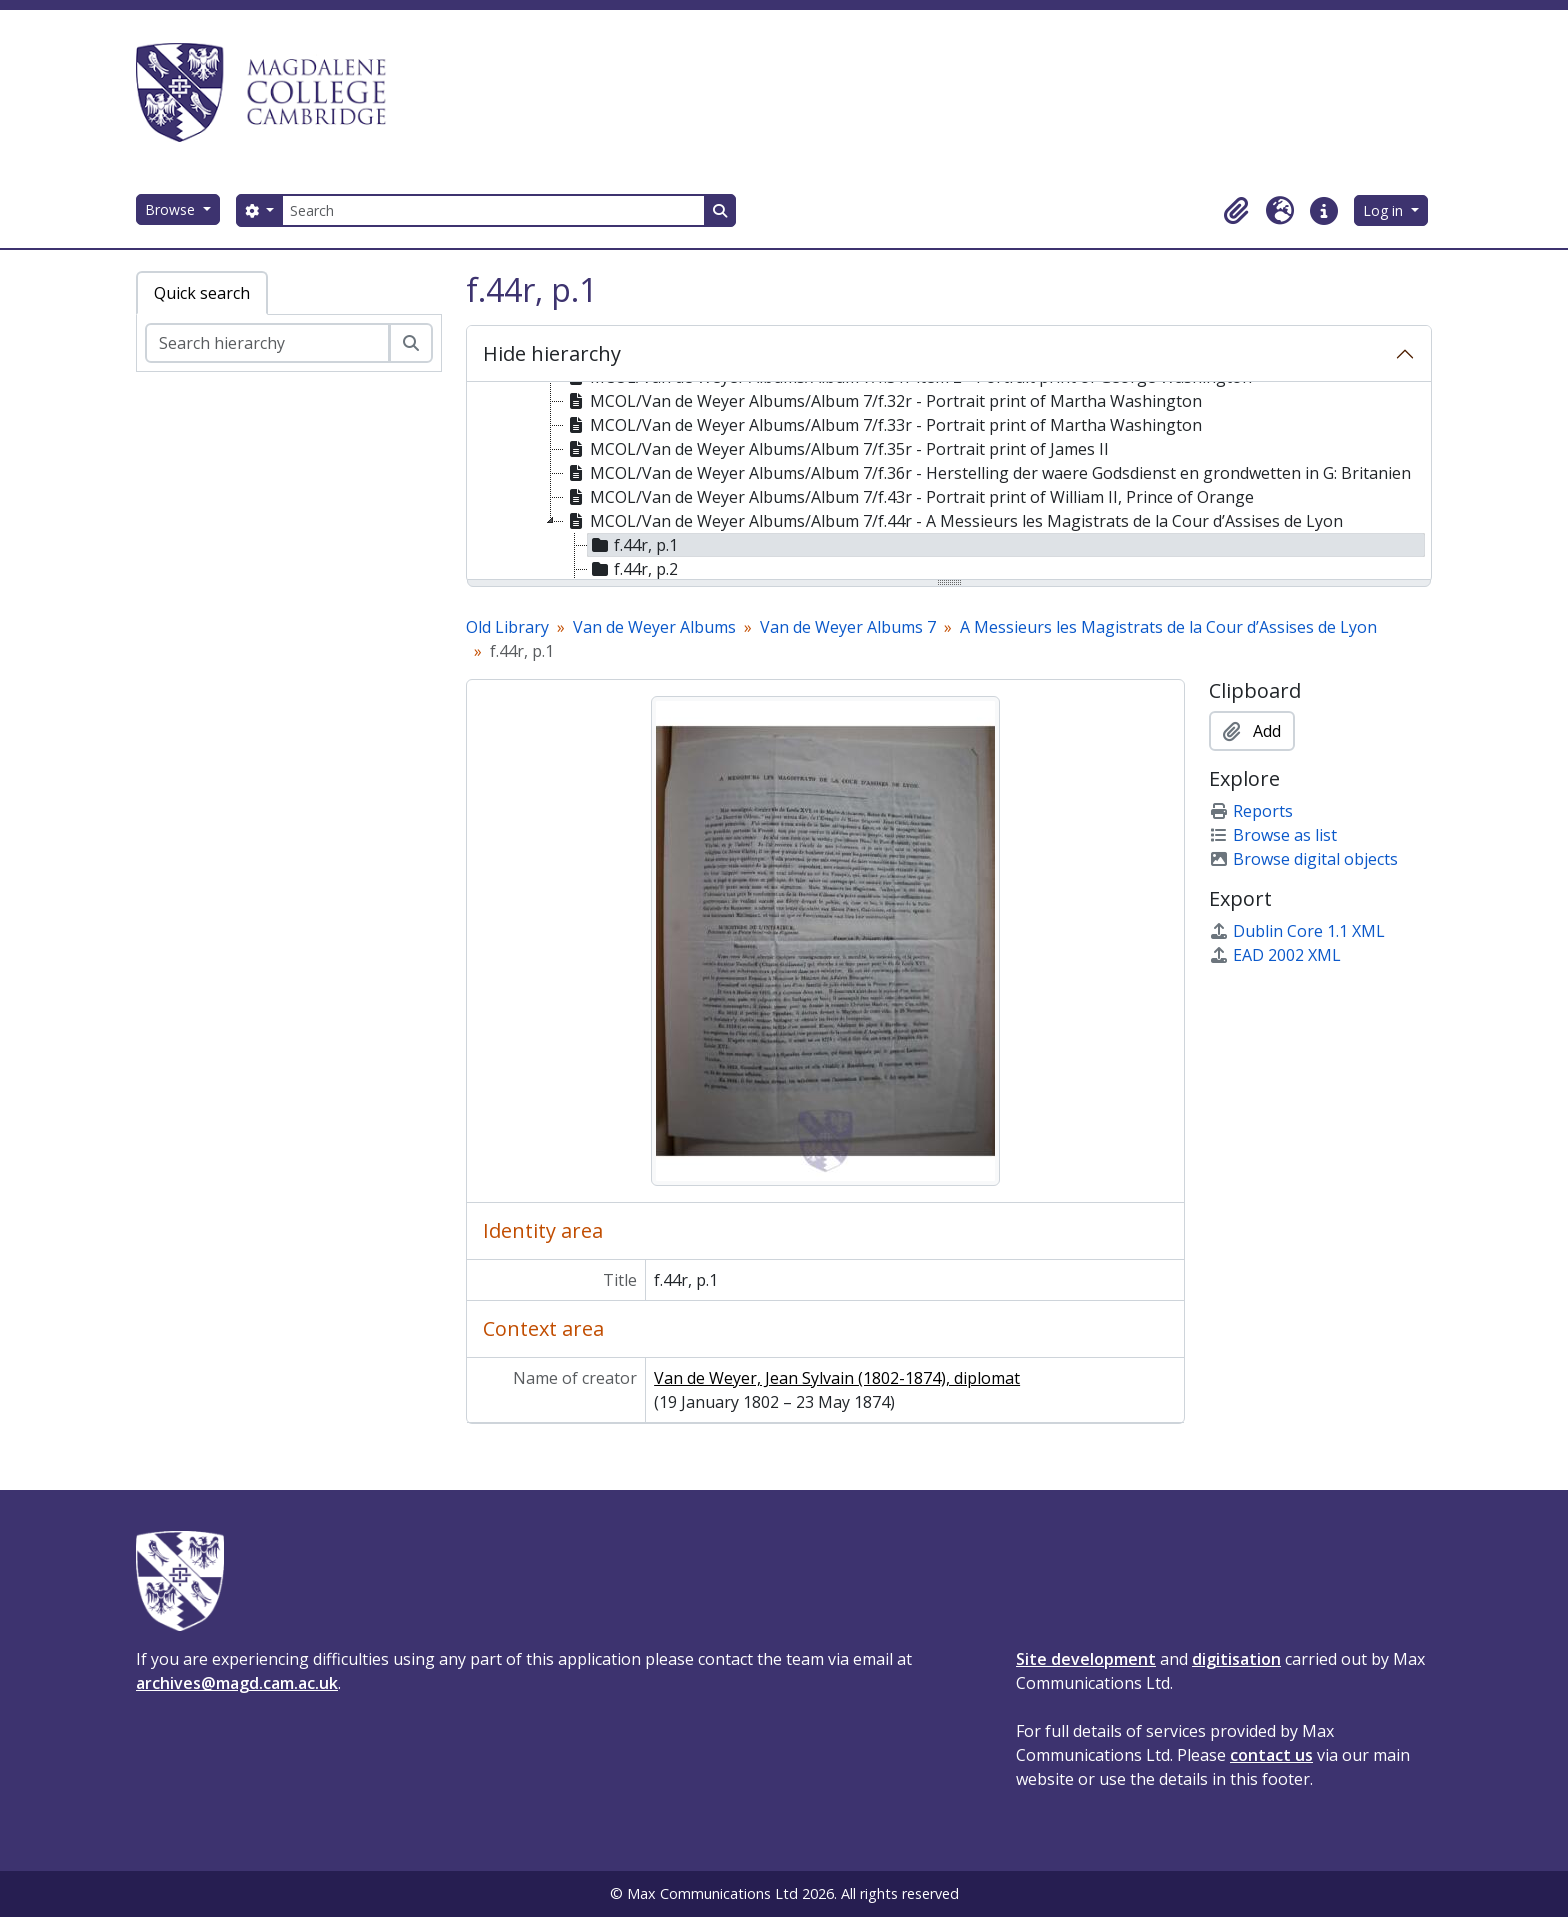 The image size is (1568, 1917). What do you see at coordinates (987, 473) in the screenshot?
I see `MCOL/Van de Weyer Albums/Album 7/f.36r - Herstelling der waere Godsdienst en grondwetten in G: Britanien [treeitem]` at bounding box center [987, 473].